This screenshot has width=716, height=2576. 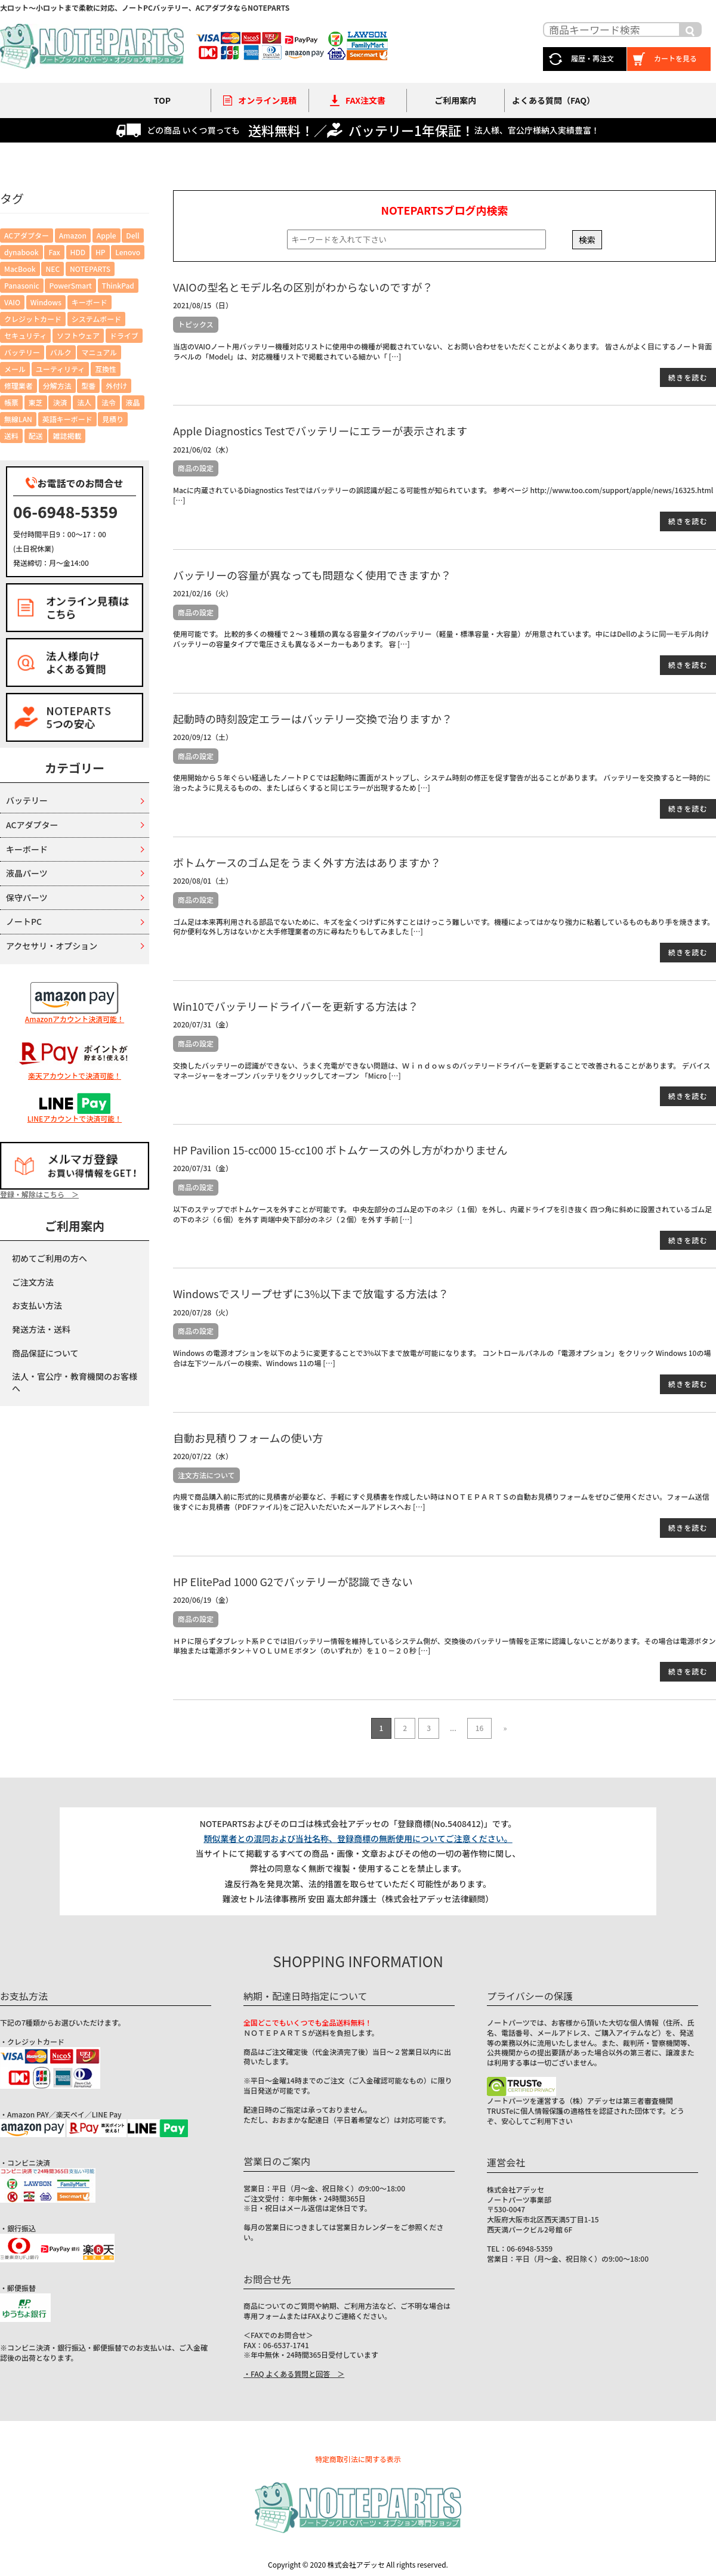 What do you see at coordinates (37, 1305) in the screenshot?
I see `お支払い方法` at bounding box center [37, 1305].